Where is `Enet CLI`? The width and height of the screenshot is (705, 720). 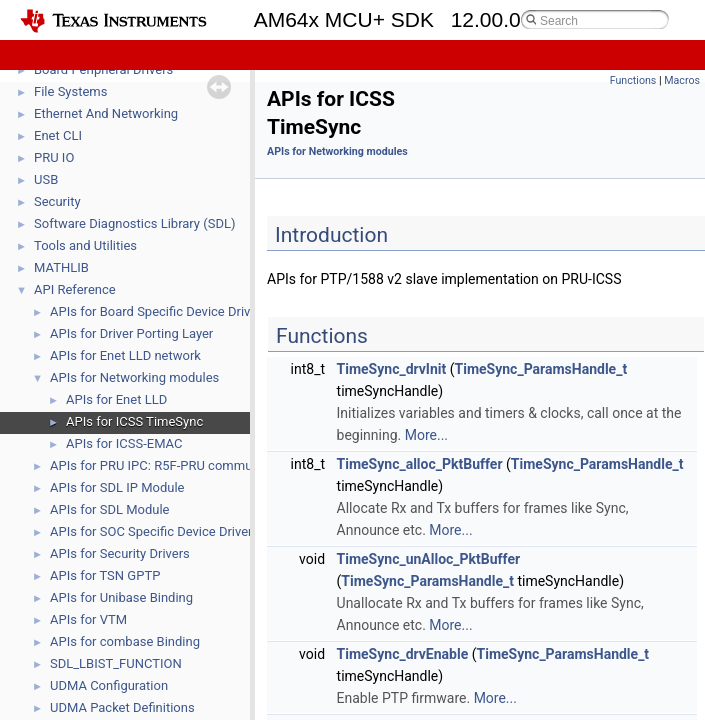 Enet CLI is located at coordinates (58, 135).